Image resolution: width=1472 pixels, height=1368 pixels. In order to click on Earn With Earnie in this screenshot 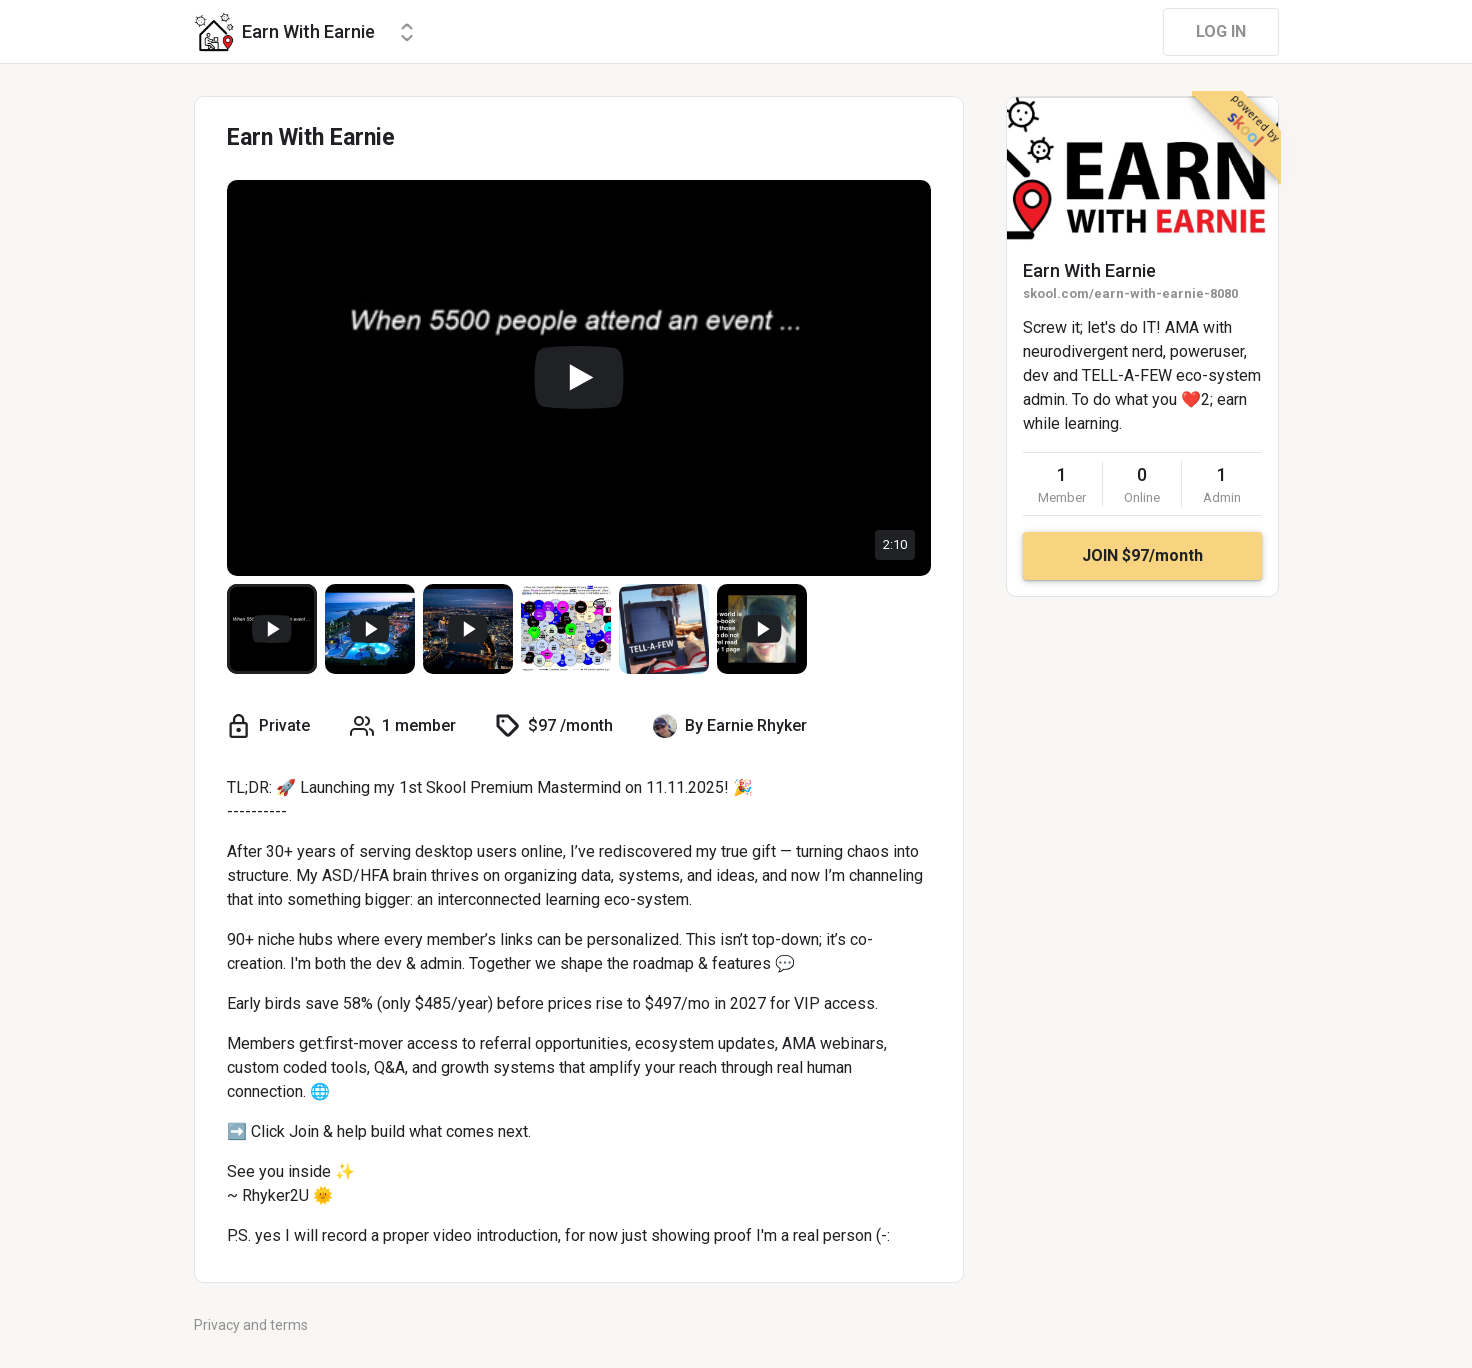, I will do `click(1089, 270)`.